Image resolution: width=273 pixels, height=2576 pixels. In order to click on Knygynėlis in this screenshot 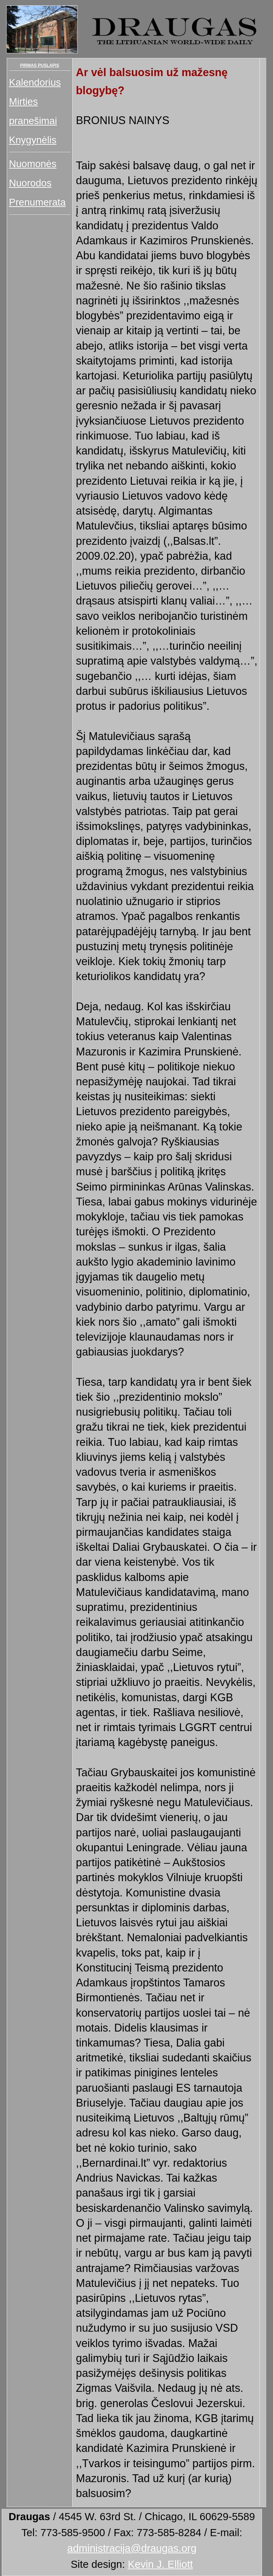, I will do `click(33, 139)`.